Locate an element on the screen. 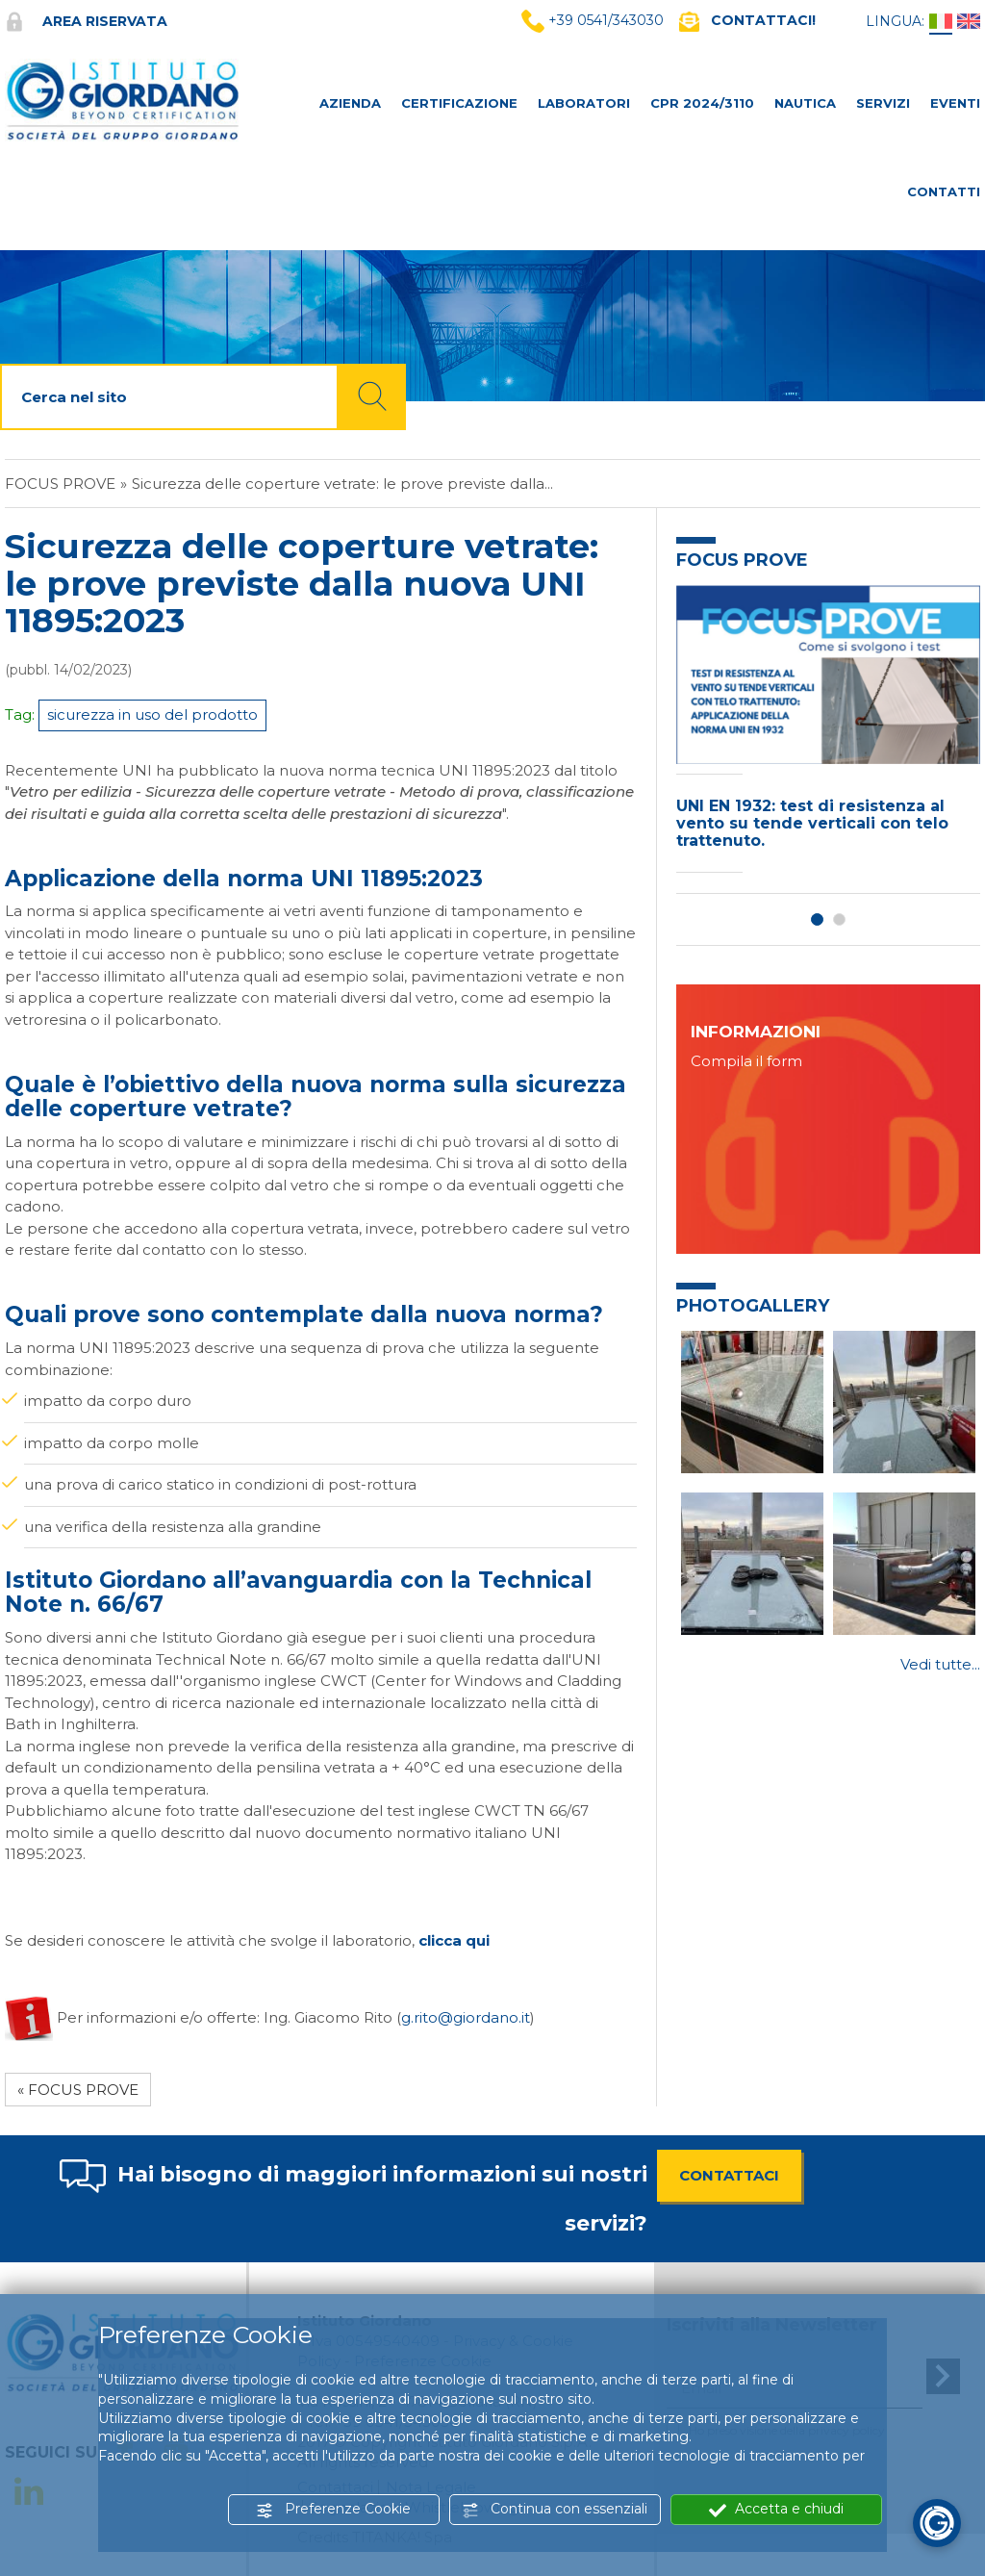 The height and width of the screenshot is (2576, 985). « FOCUS PROVE is located at coordinates (78, 2089).